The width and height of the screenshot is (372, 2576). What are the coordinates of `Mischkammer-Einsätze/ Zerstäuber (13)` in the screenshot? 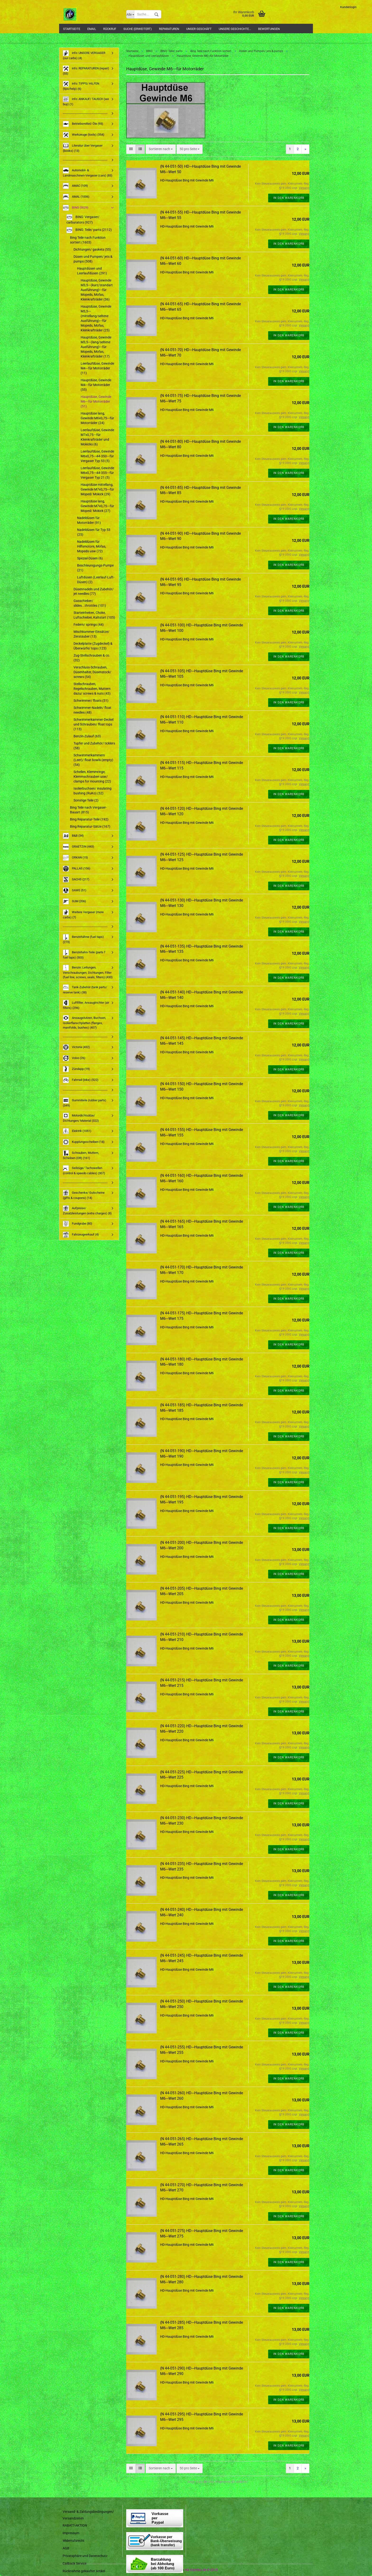 It's located at (91, 634).